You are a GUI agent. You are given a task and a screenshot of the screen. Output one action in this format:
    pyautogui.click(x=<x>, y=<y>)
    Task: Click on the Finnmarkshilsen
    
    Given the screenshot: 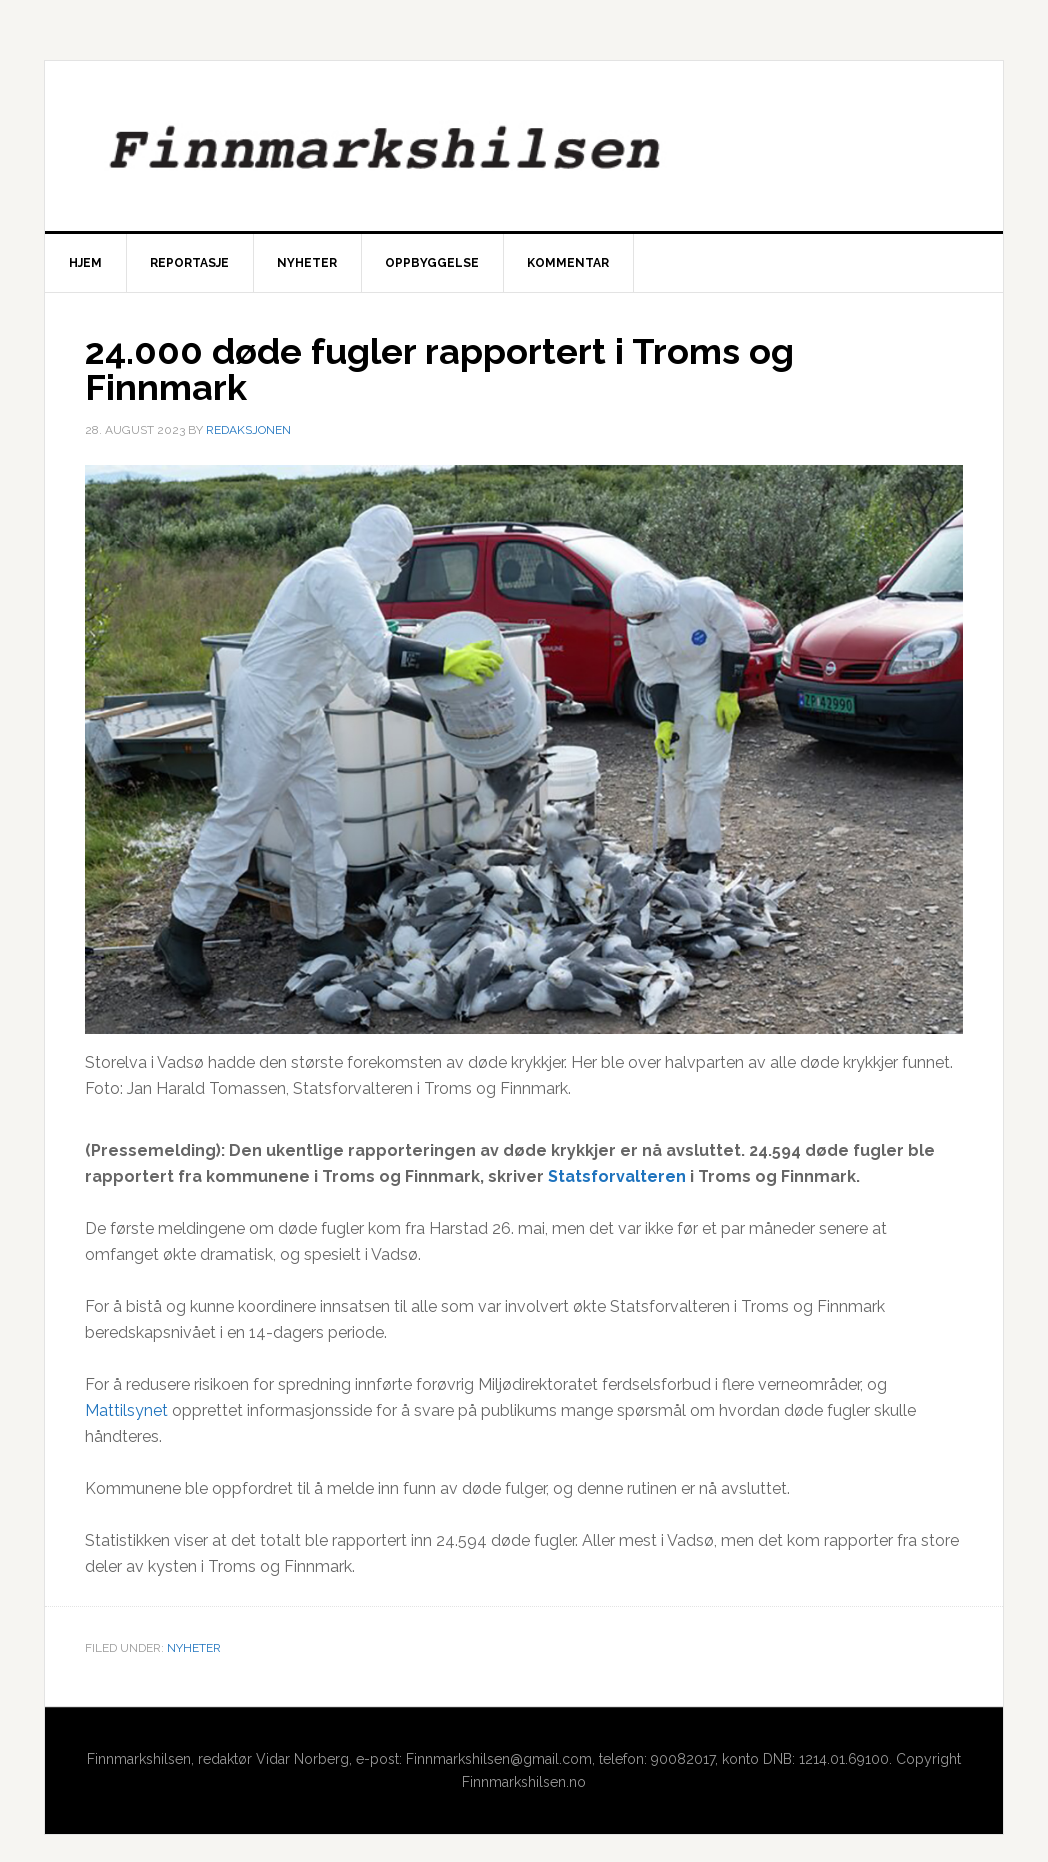 What is the action you would take?
    pyautogui.click(x=524, y=146)
    